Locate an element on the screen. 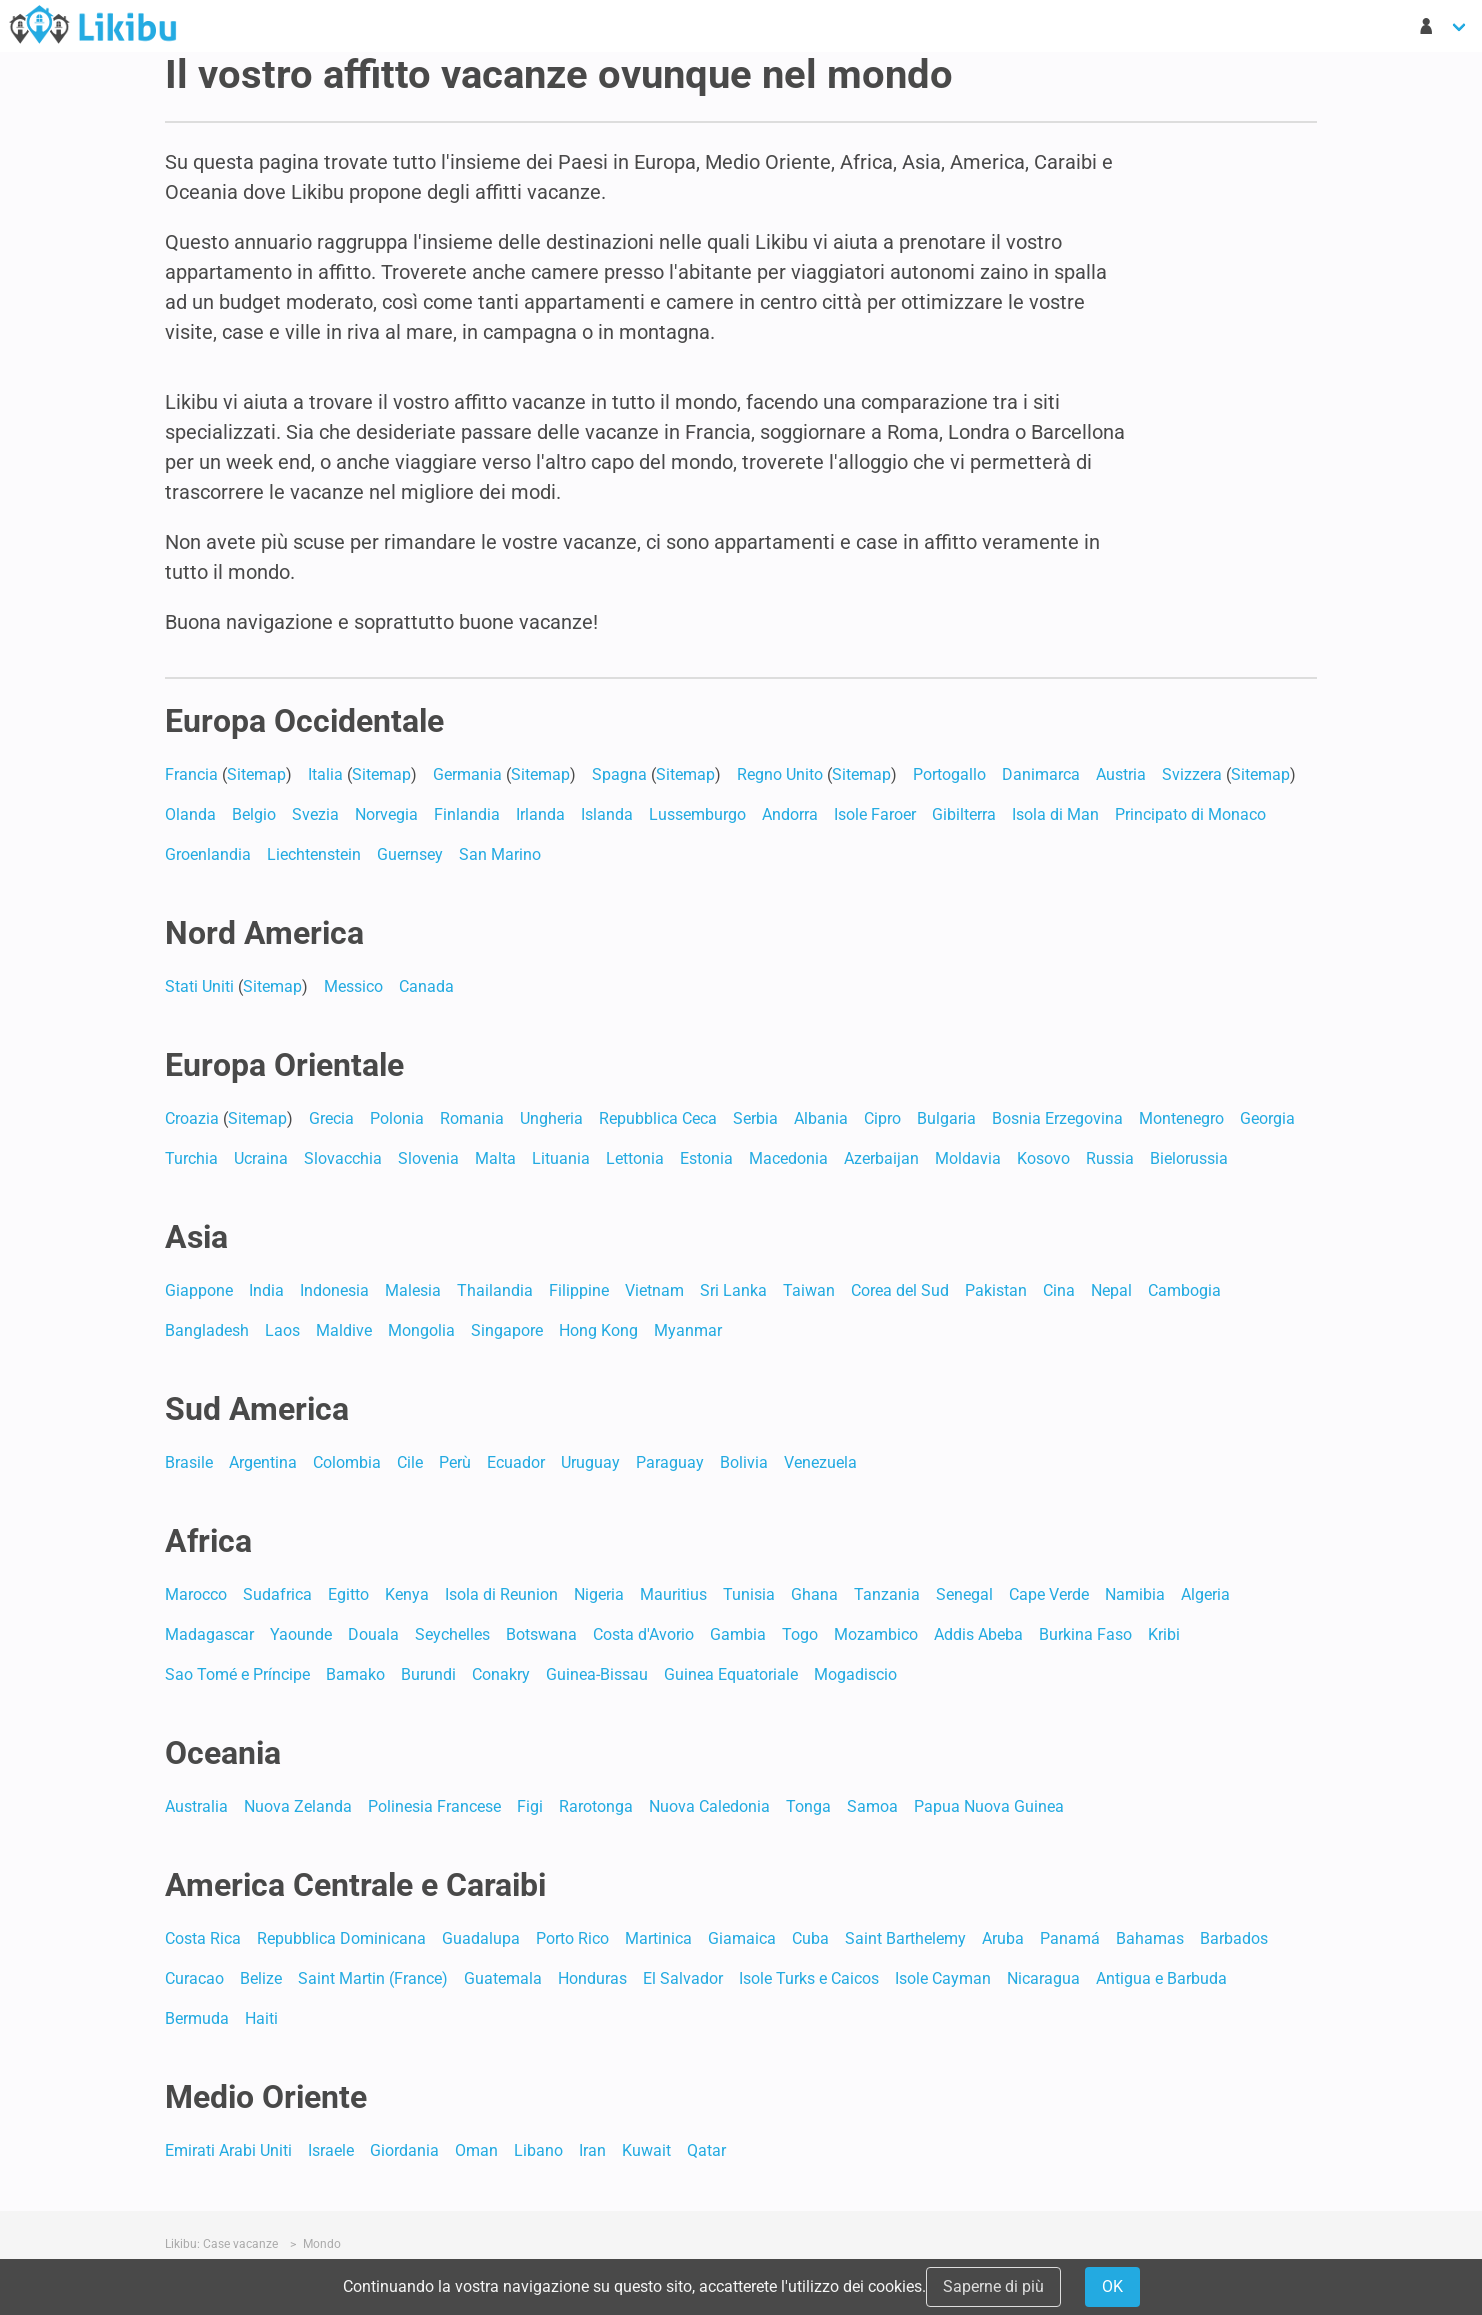 This screenshot has height=2315, width=1482. Ungheria is located at coordinates (551, 1118).